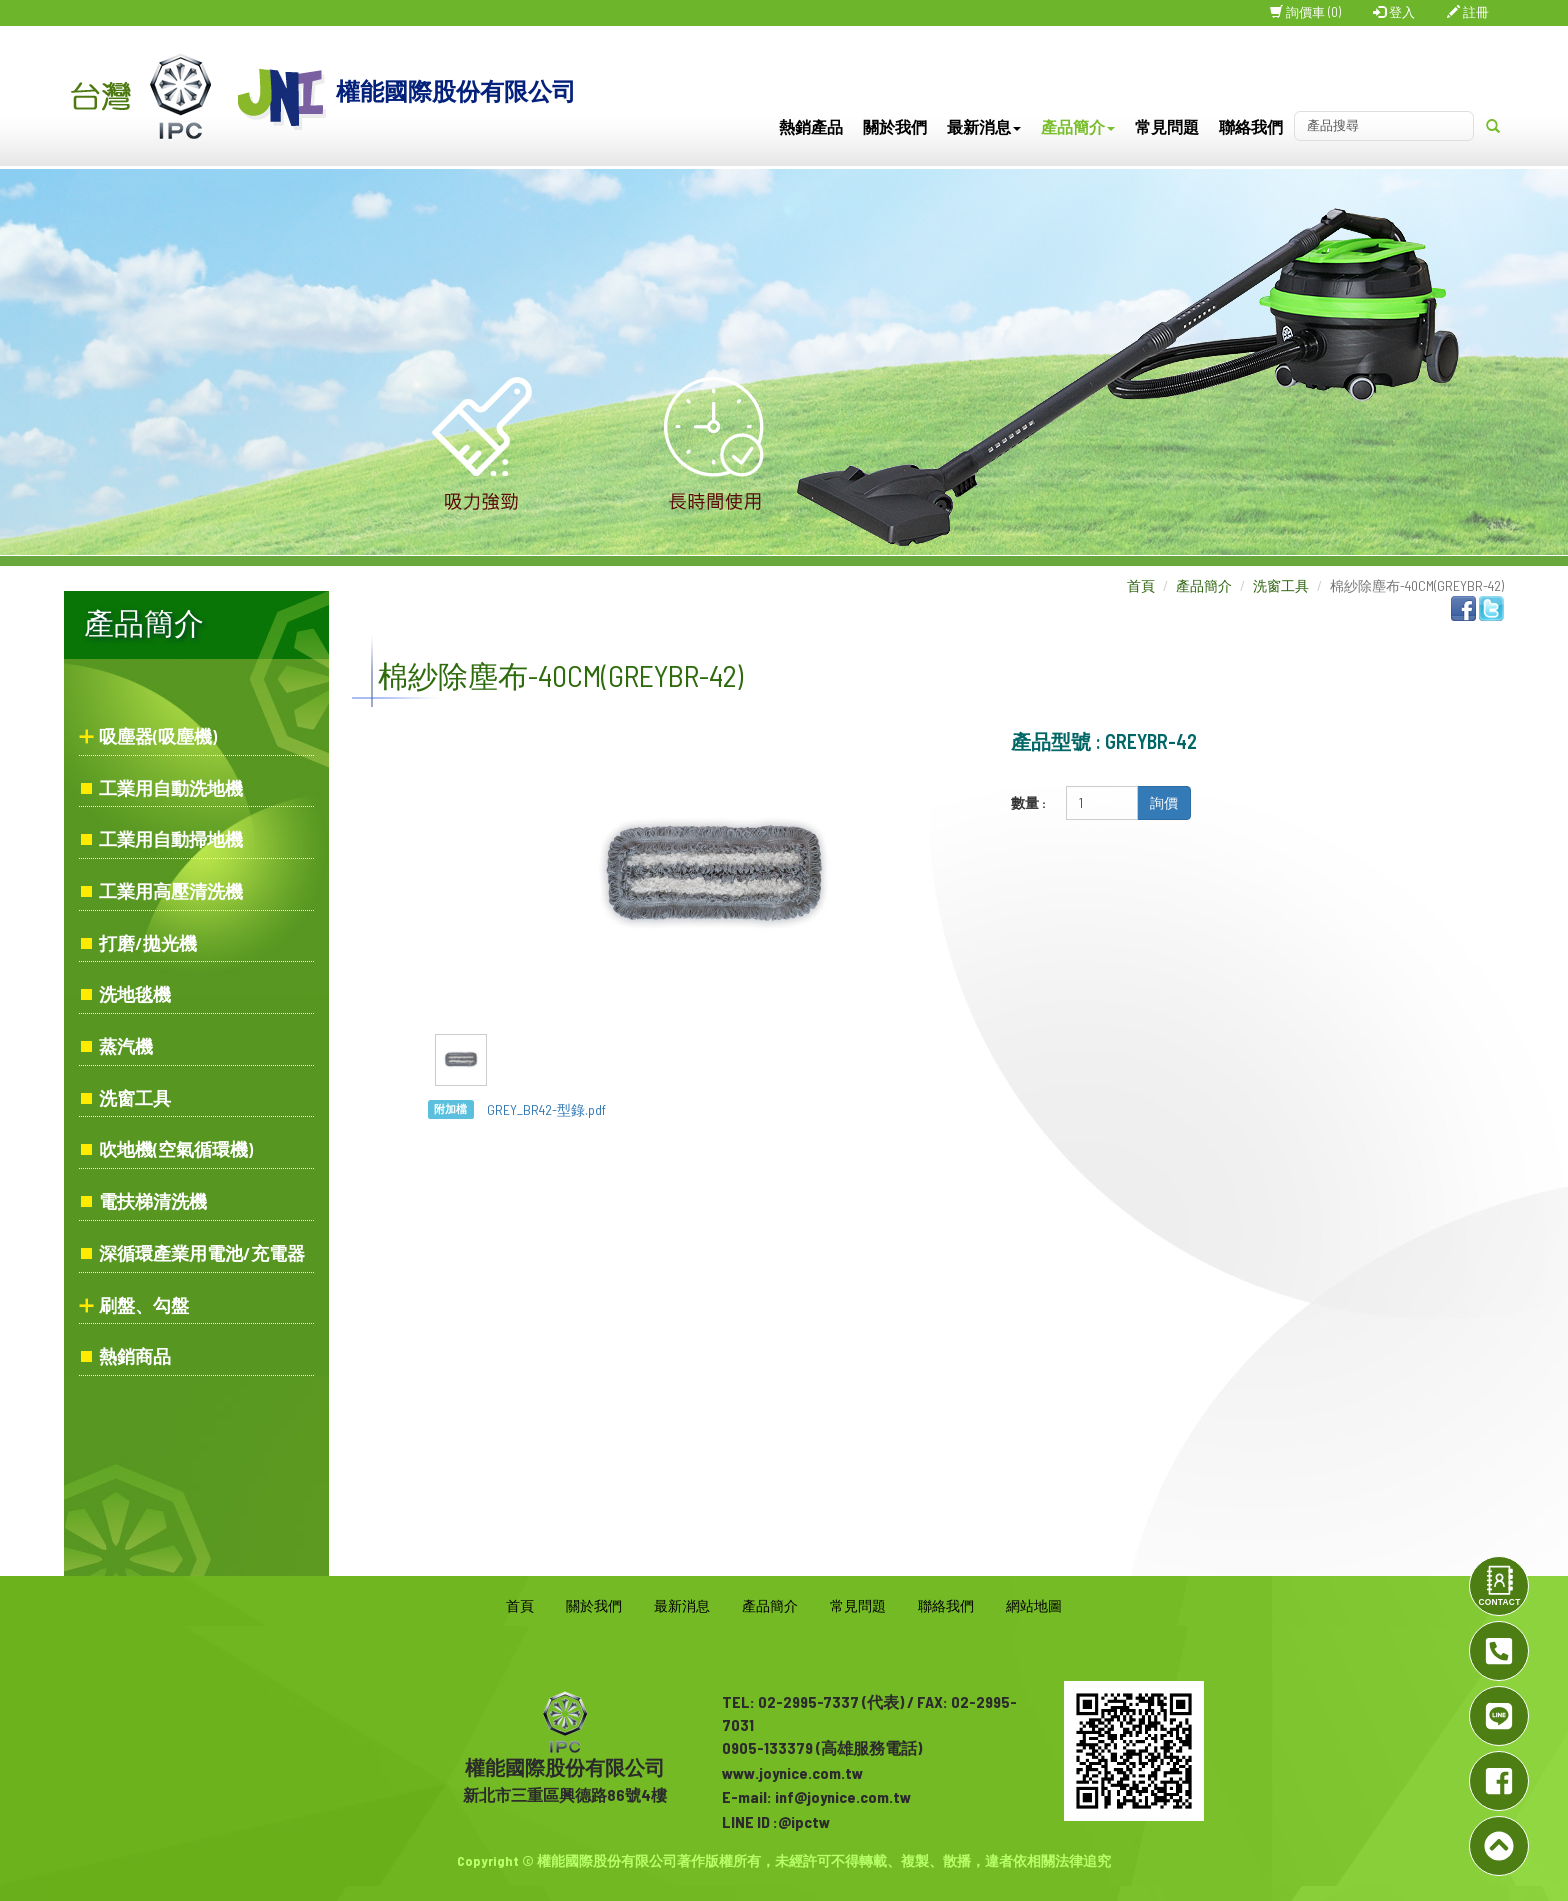  Describe the element at coordinates (811, 126) in the screenshot. I see `熱銷產品` at that location.